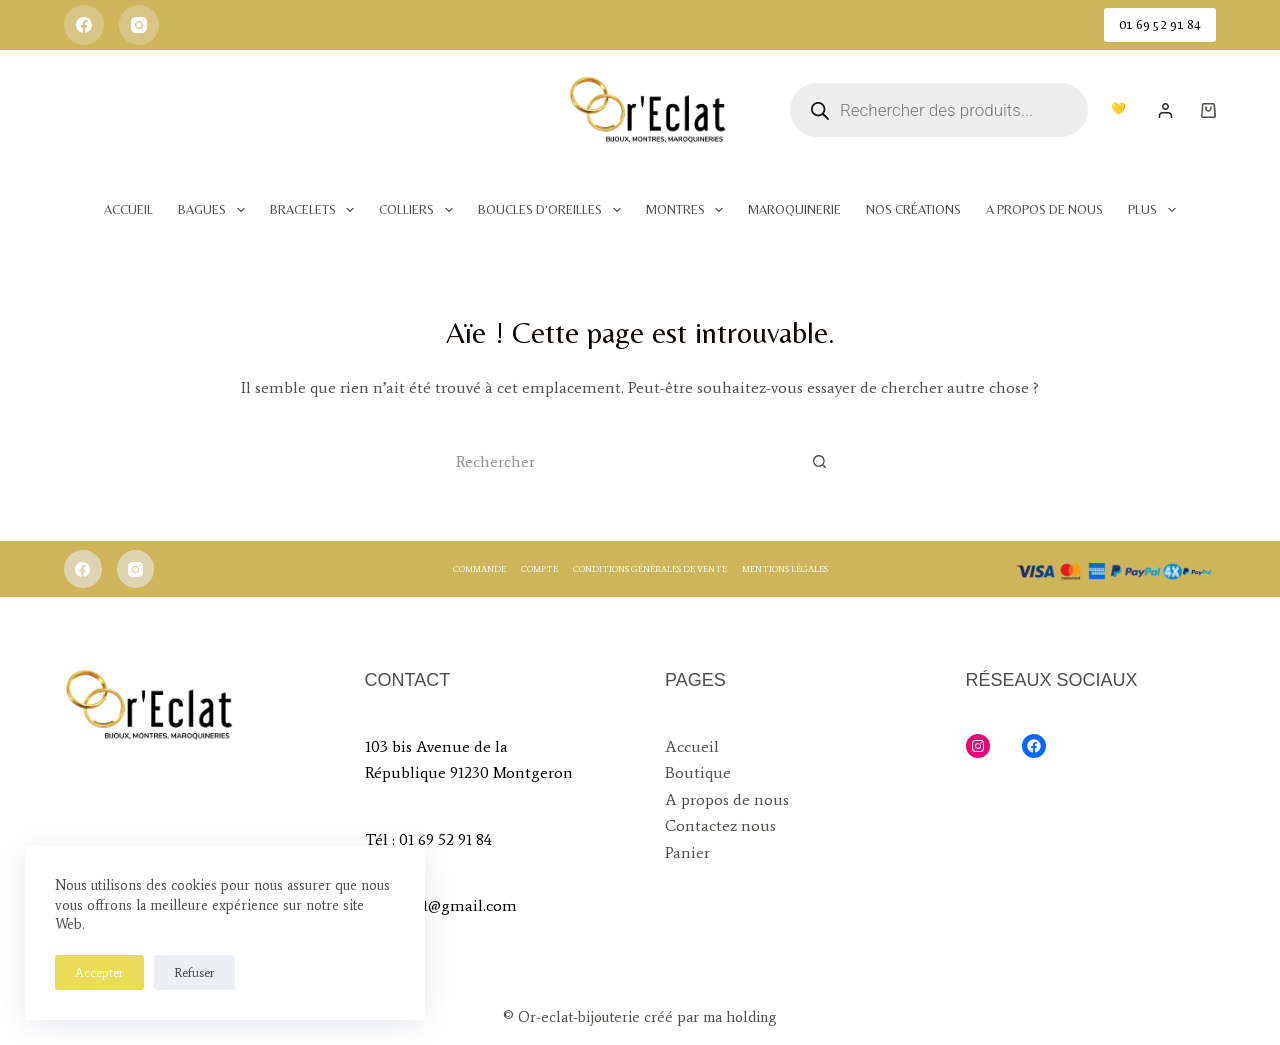 The width and height of the screenshot is (1280, 1045). What do you see at coordinates (139, 25) in the screenshot?
I see `[Instagram]` at bounding box center [139, 25].